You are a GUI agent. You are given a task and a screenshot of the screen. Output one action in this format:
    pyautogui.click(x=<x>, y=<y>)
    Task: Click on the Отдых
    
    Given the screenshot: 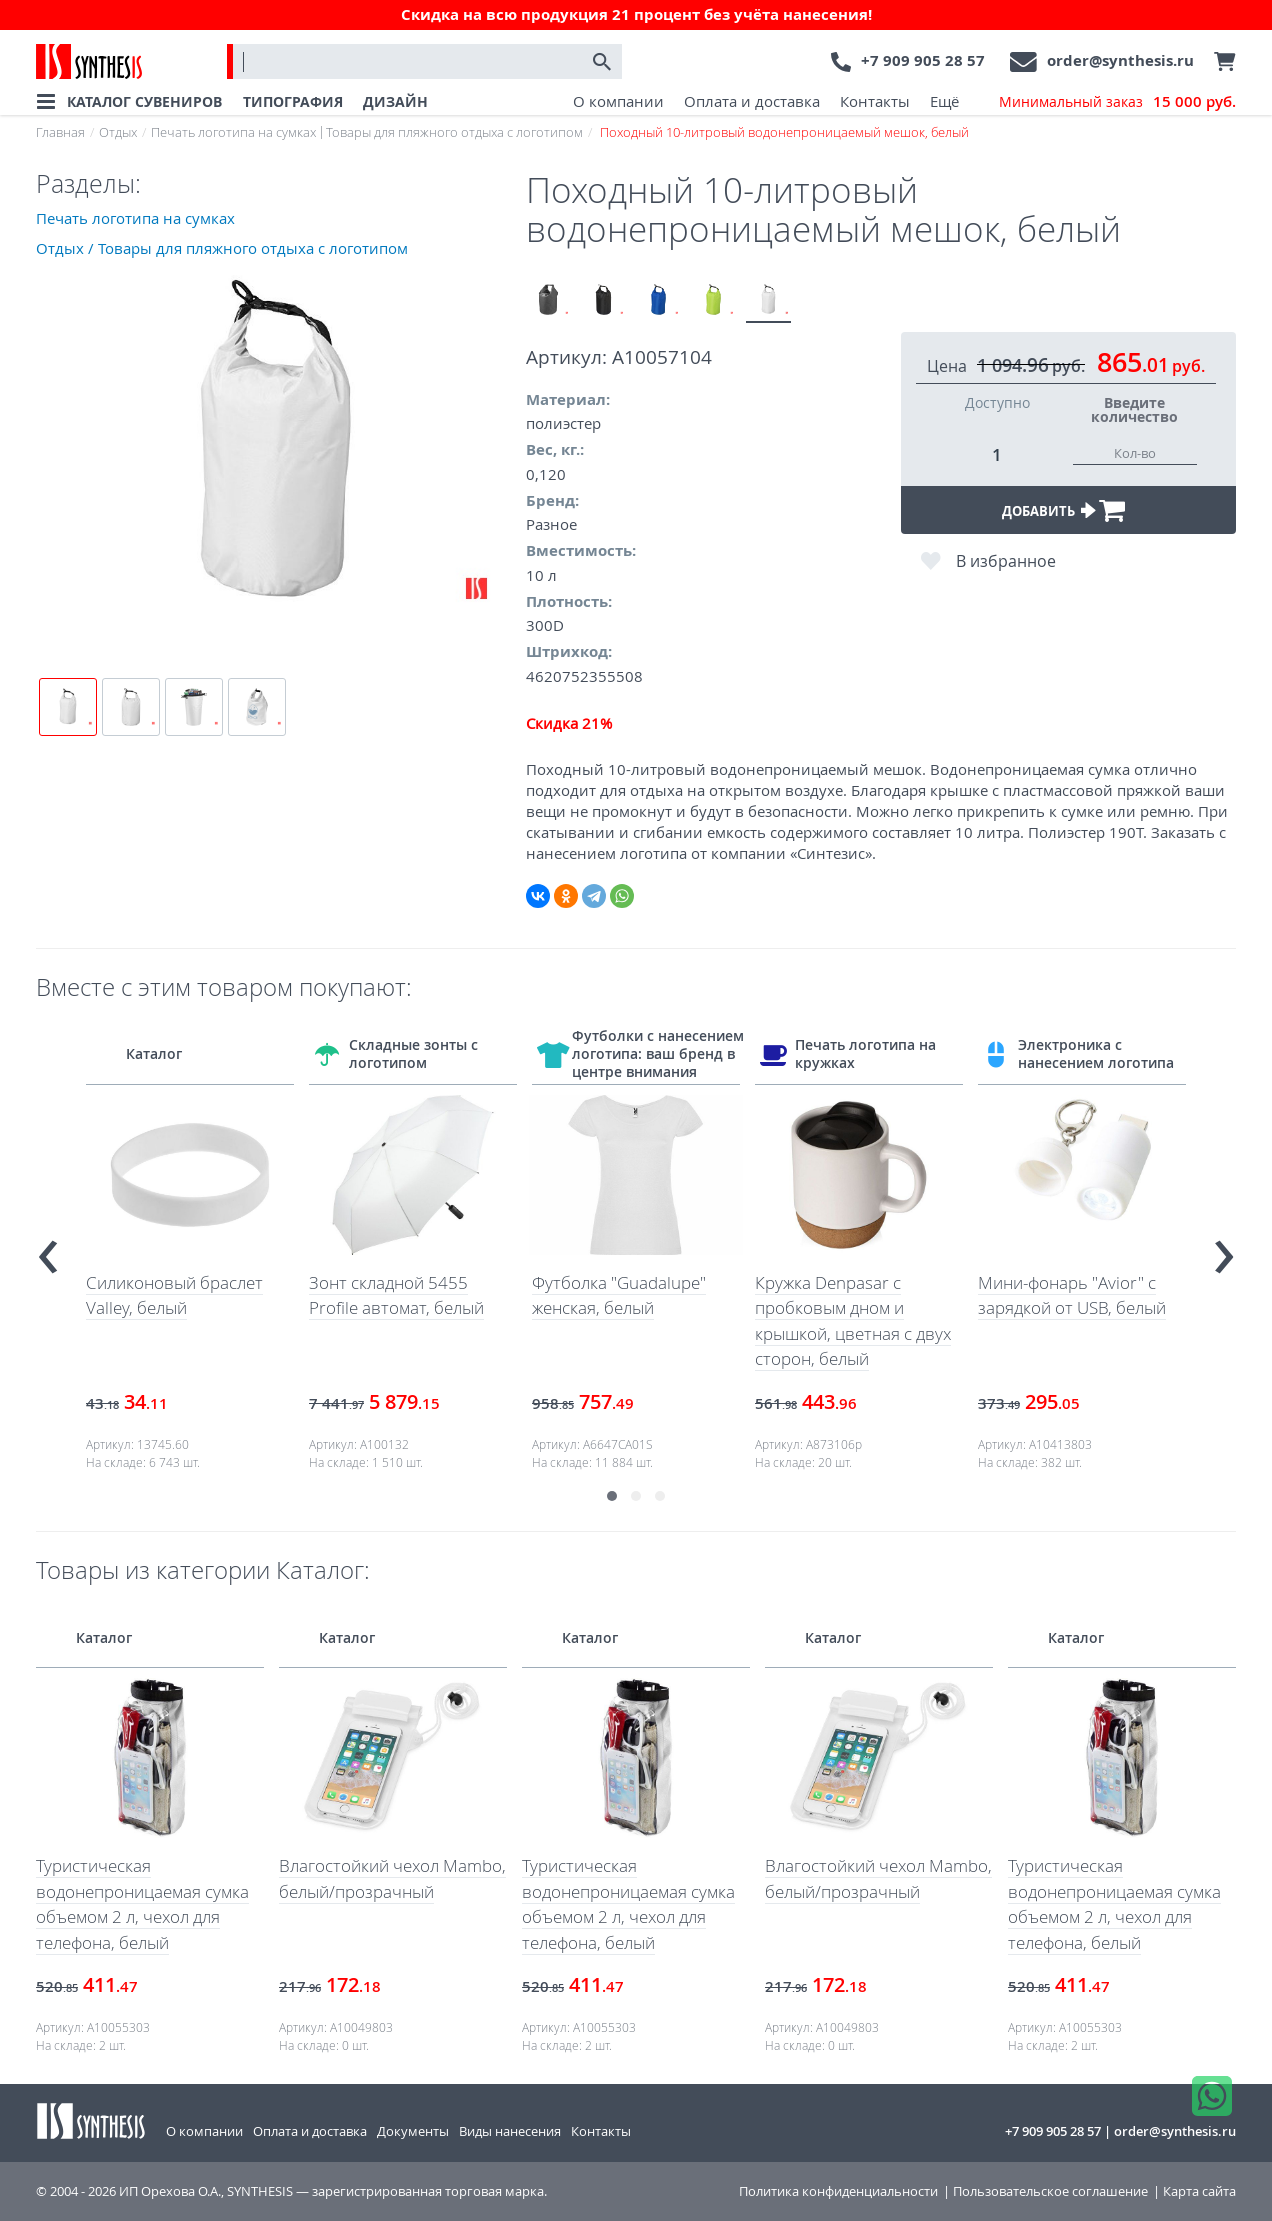 What is the action you would take?
    pyautogui.click(x=118, y=132)
    